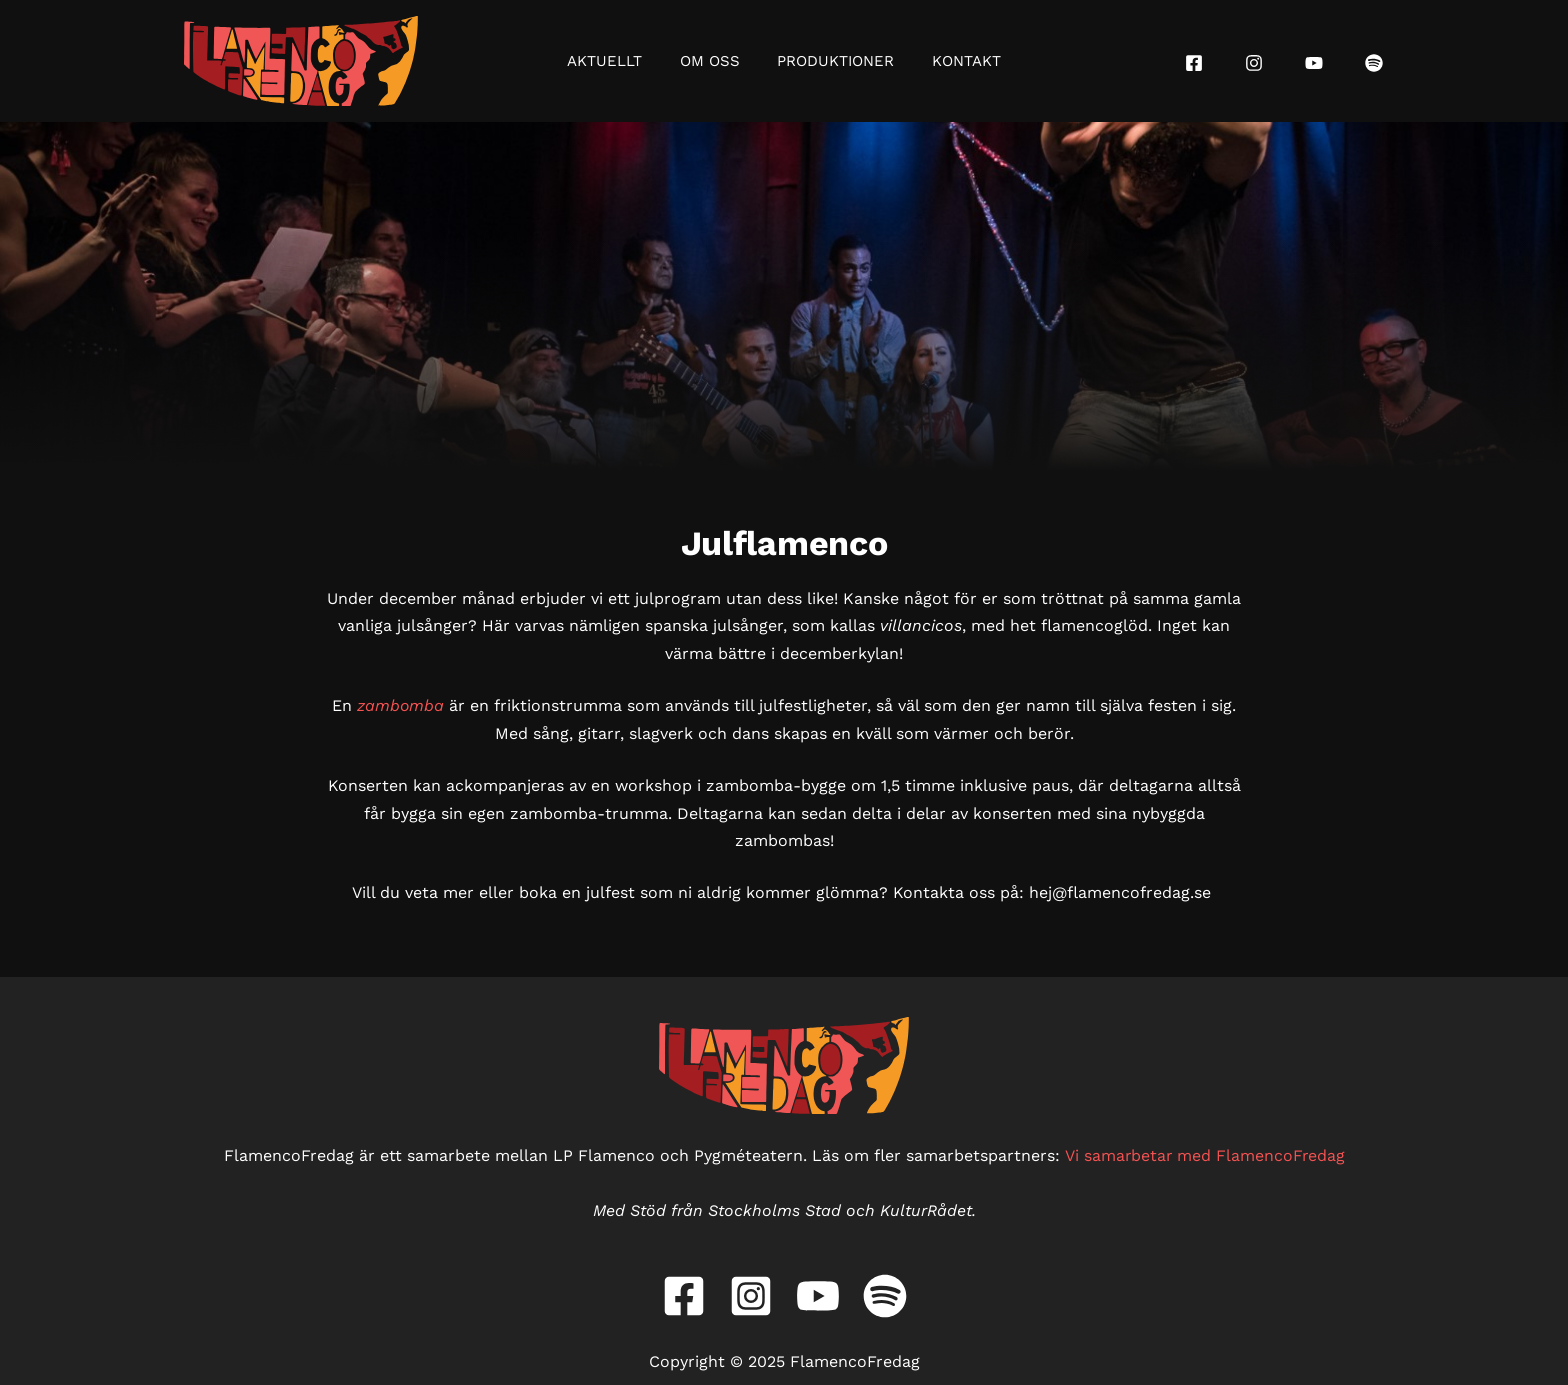 This screenshot has width=1568, height=1385. I want to click on [Facebook], so click(1194, 63).